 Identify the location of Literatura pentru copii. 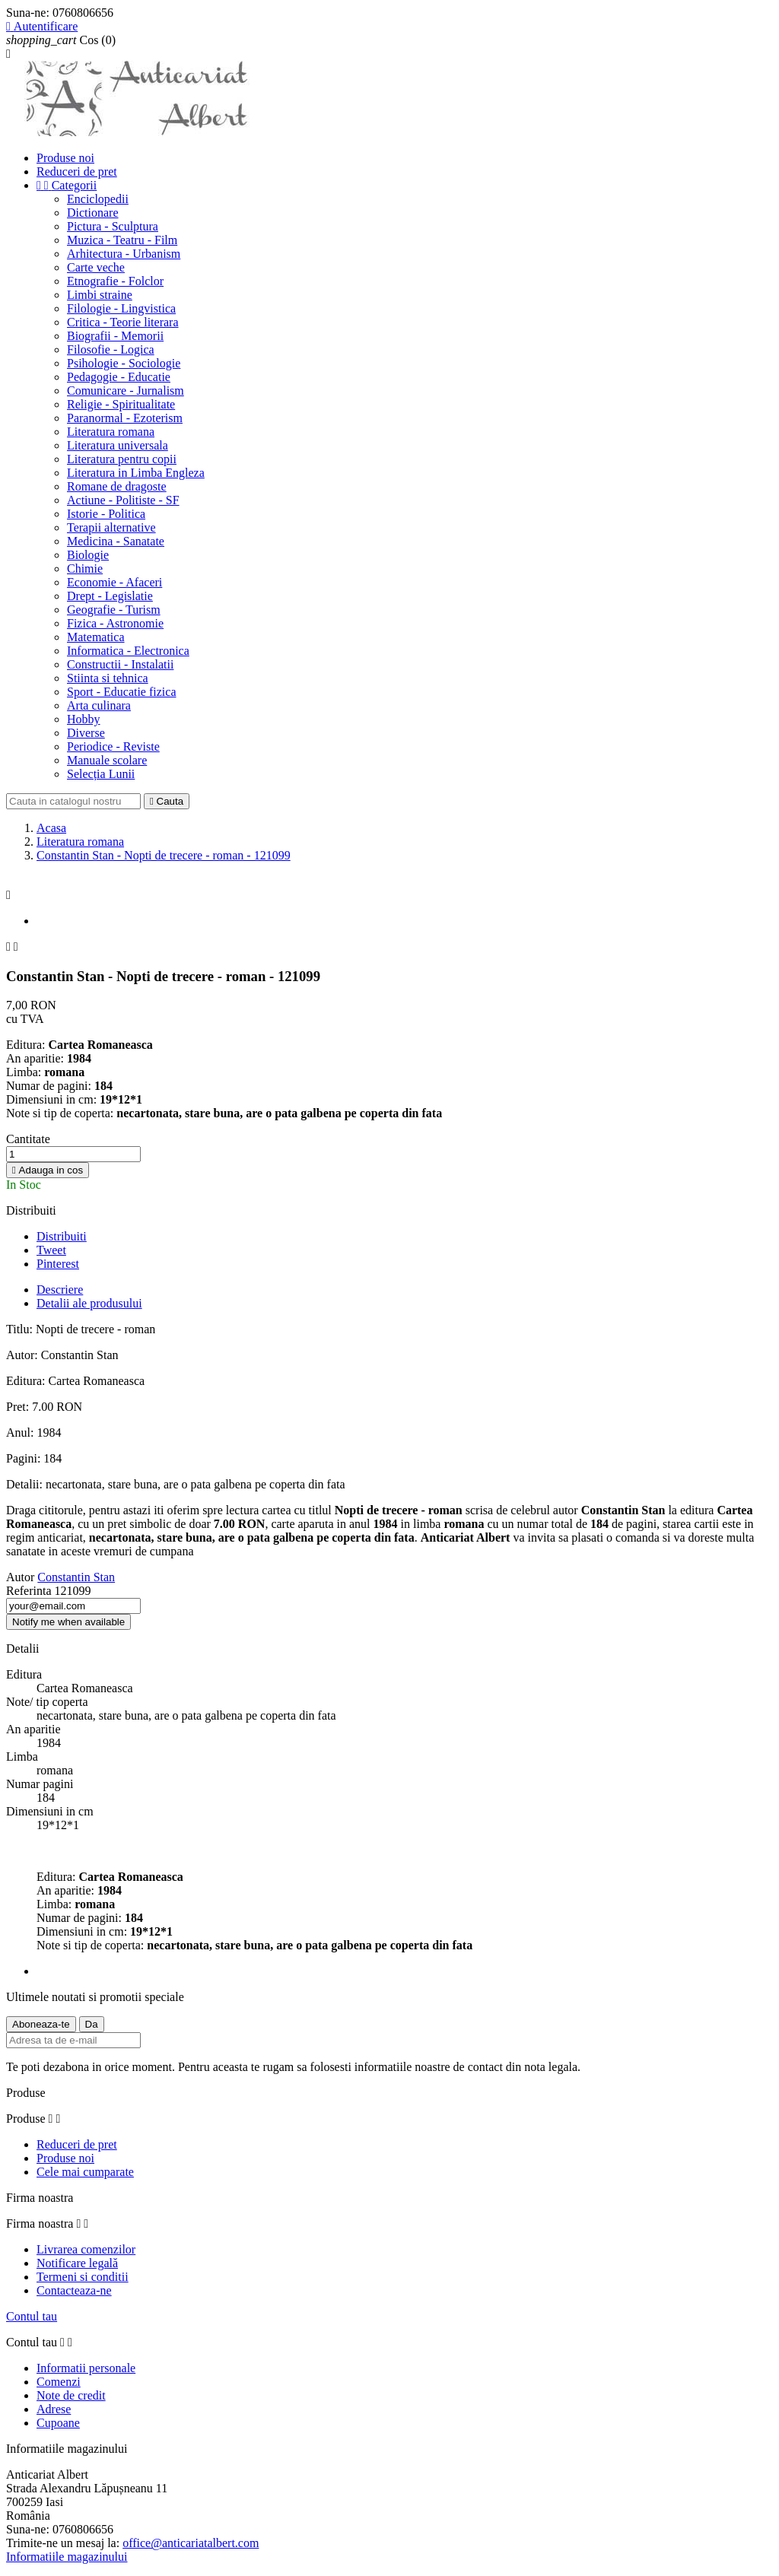
(121, 459).